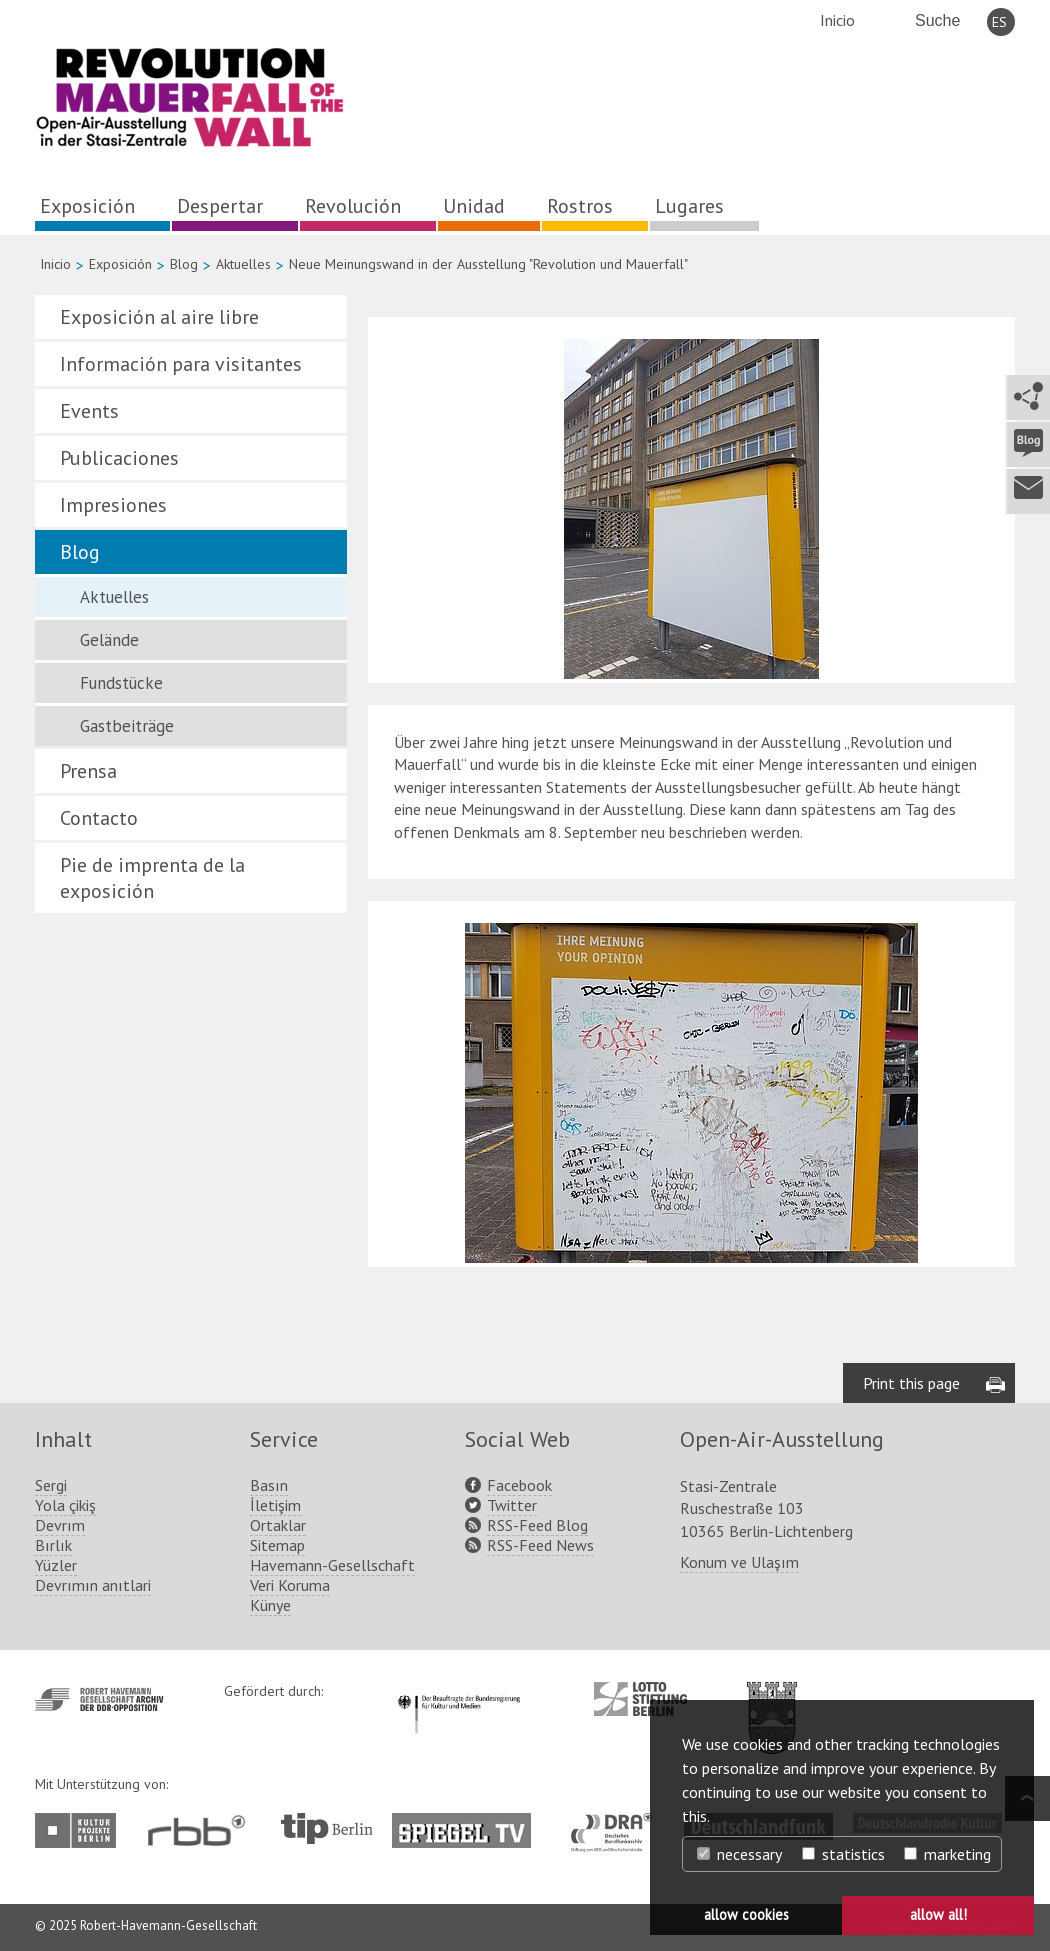 Image resolution: width=1050 pixels, height=1951 pixels. Describe the element at coordinates (278, 1525) in the screenshot. I see `Ortaklar` at that location.